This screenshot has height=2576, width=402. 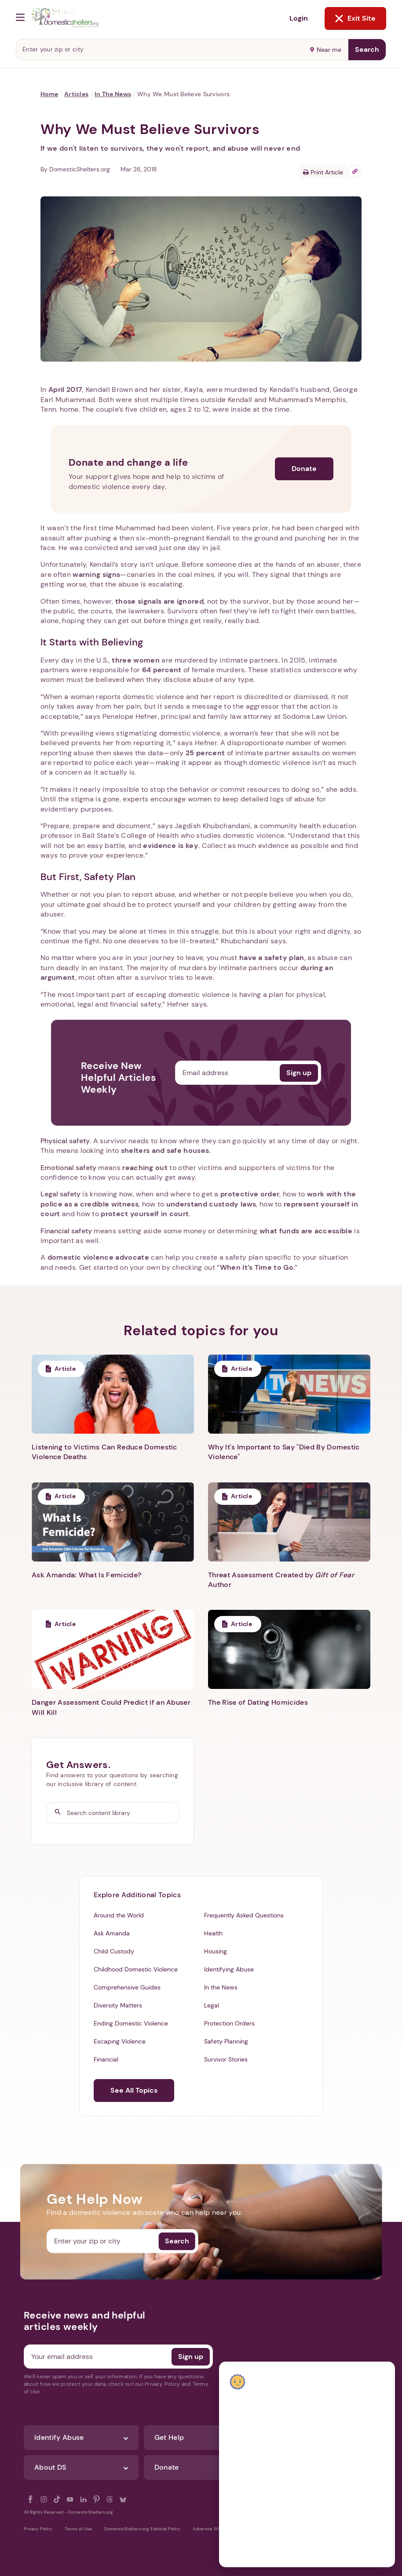 What do you see at coordinates (229, 2023) in the screenshot?
I see `Protection Orders` at bounding box center [229, 2023].